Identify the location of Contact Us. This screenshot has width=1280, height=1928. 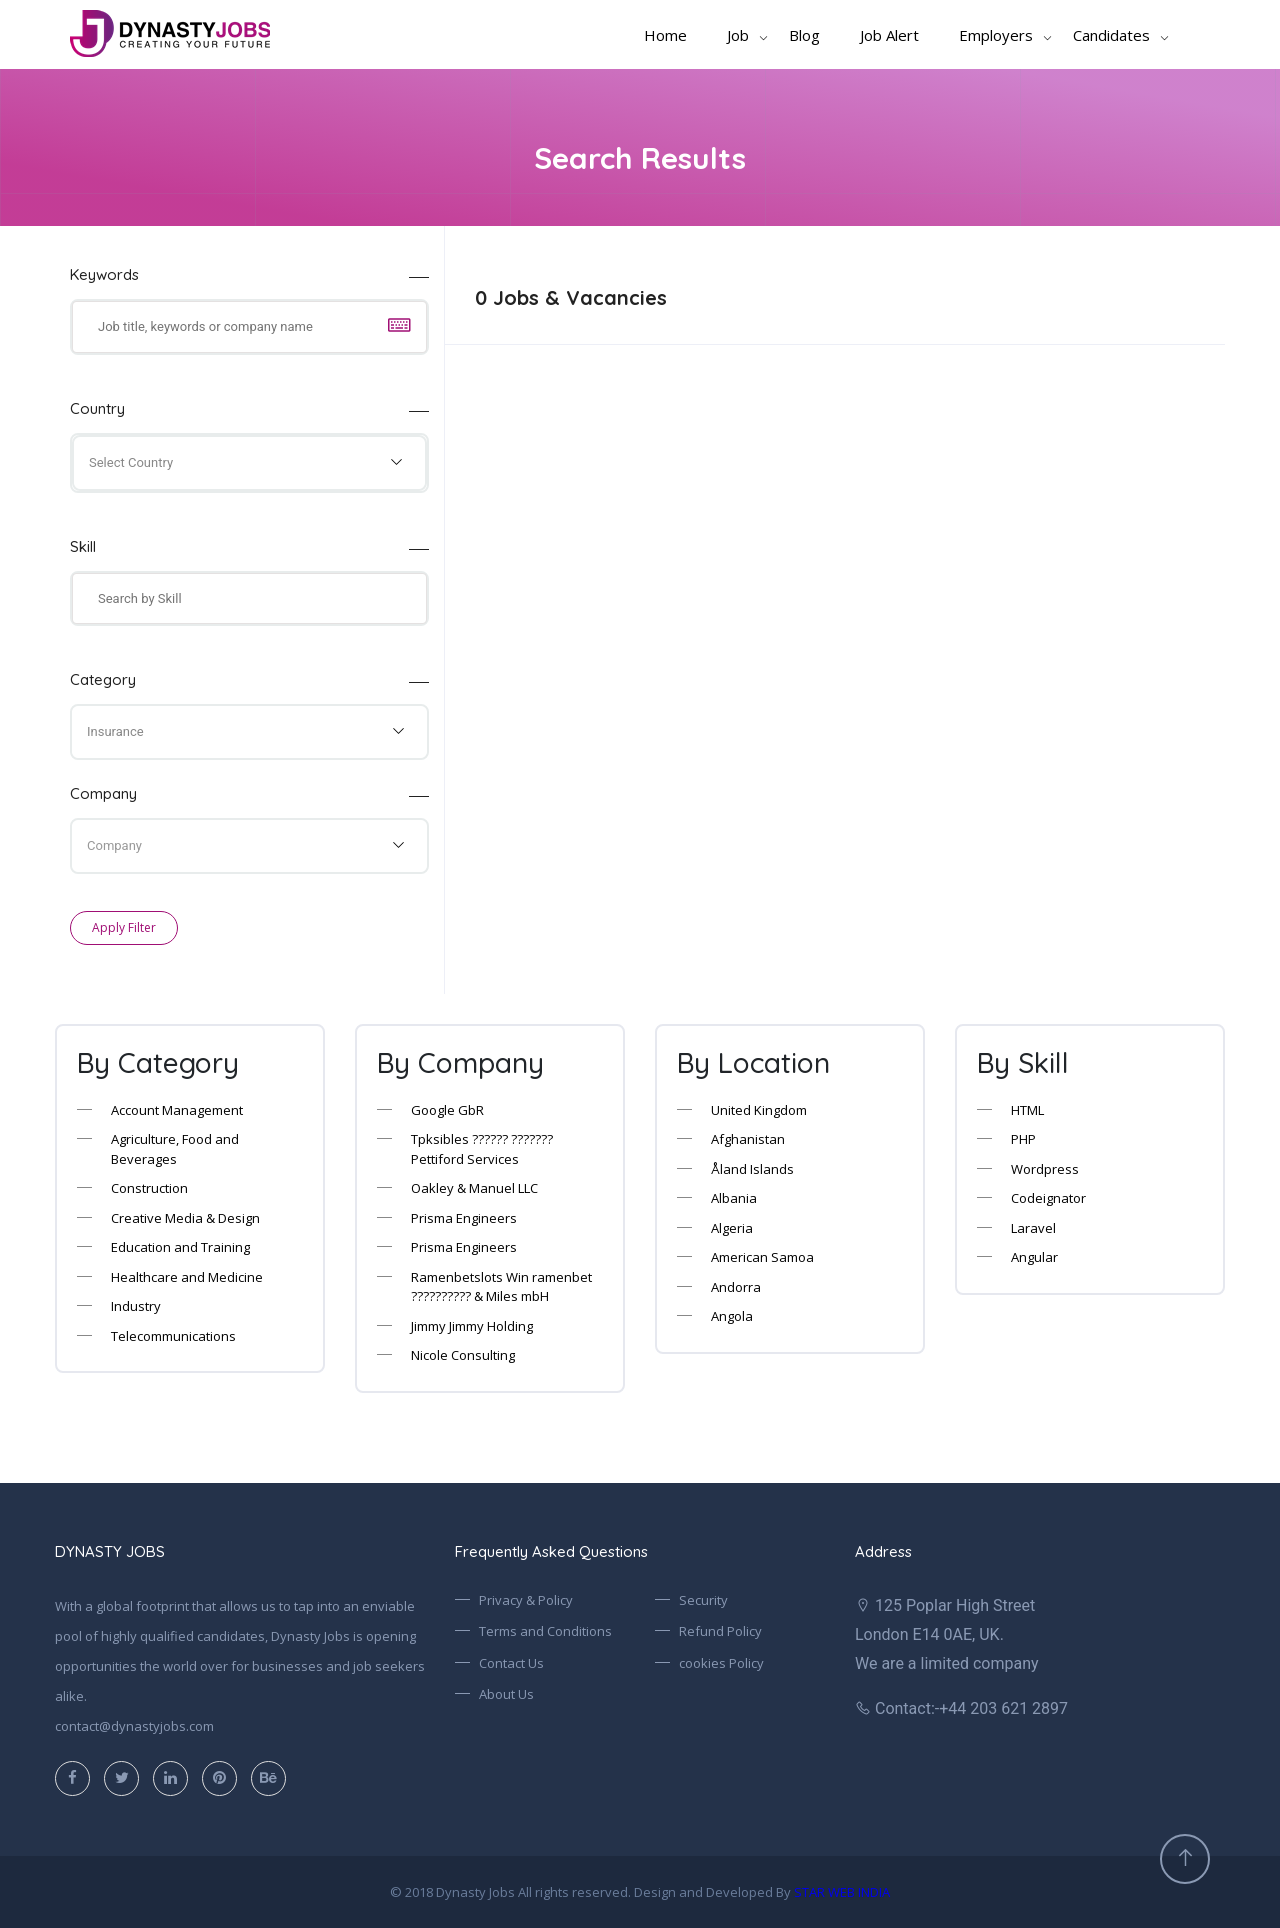
(511, 1663).